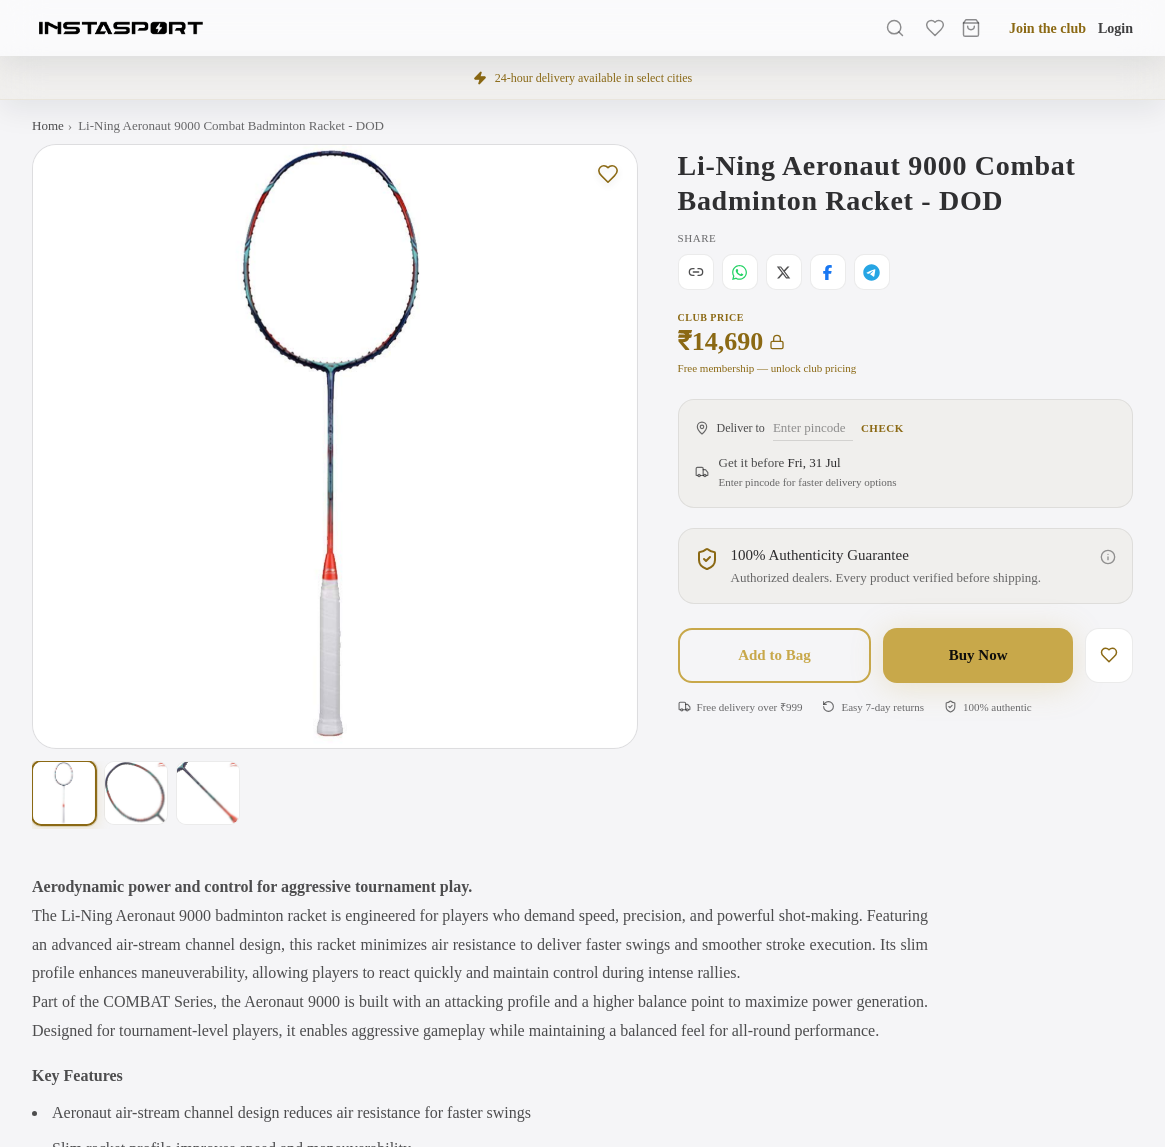 The height and width of the screenshot is (1147, 1165). What do you see at coordinates (784, 272) in the screenshot?
I see `[Share on X]` at bounding box center [784, 272].